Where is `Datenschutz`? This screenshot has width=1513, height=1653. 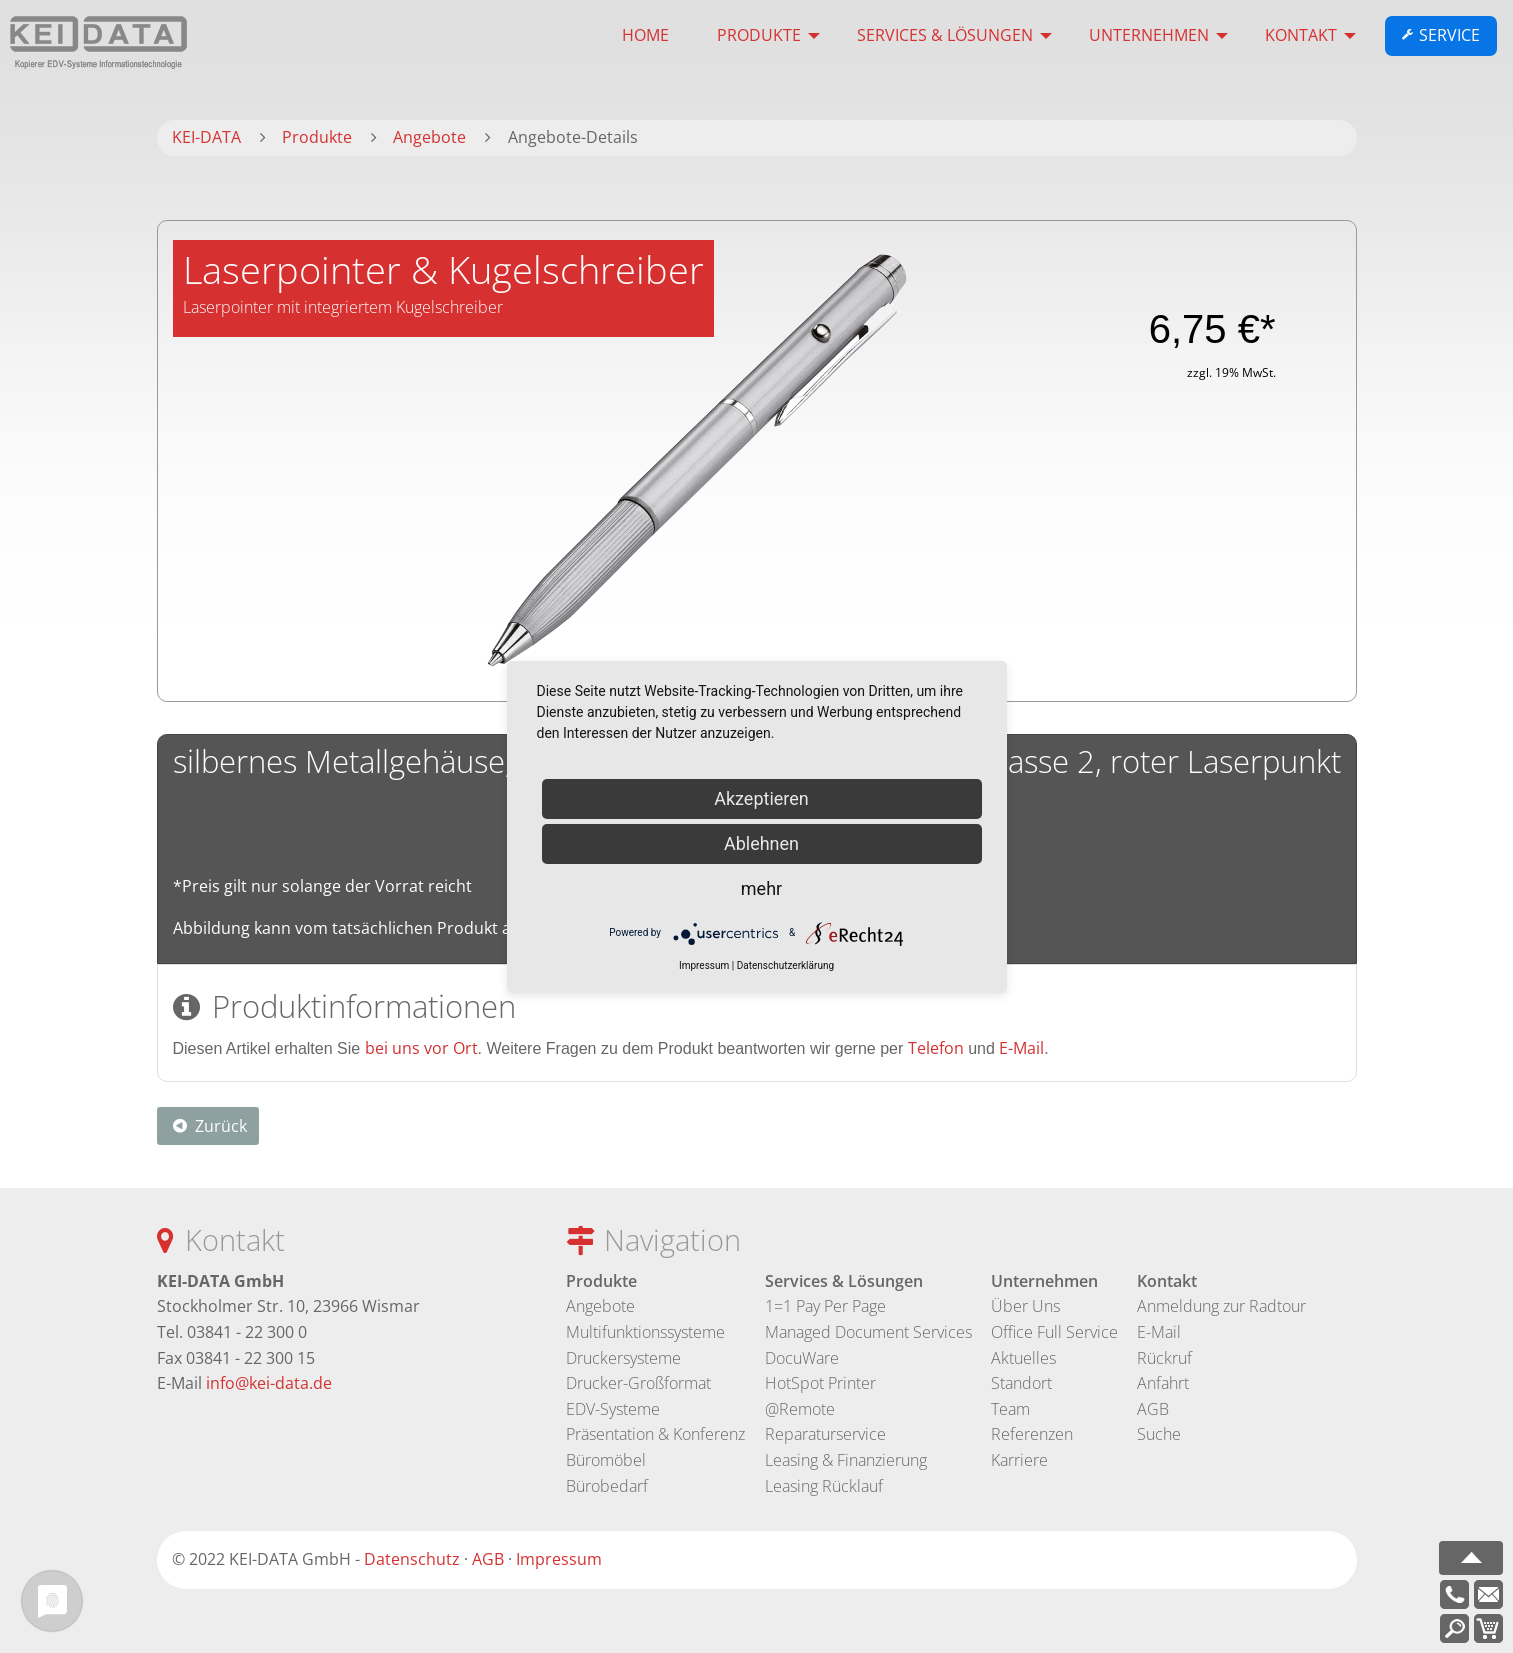
Datenschutz is located at coordinates (412, 1559).